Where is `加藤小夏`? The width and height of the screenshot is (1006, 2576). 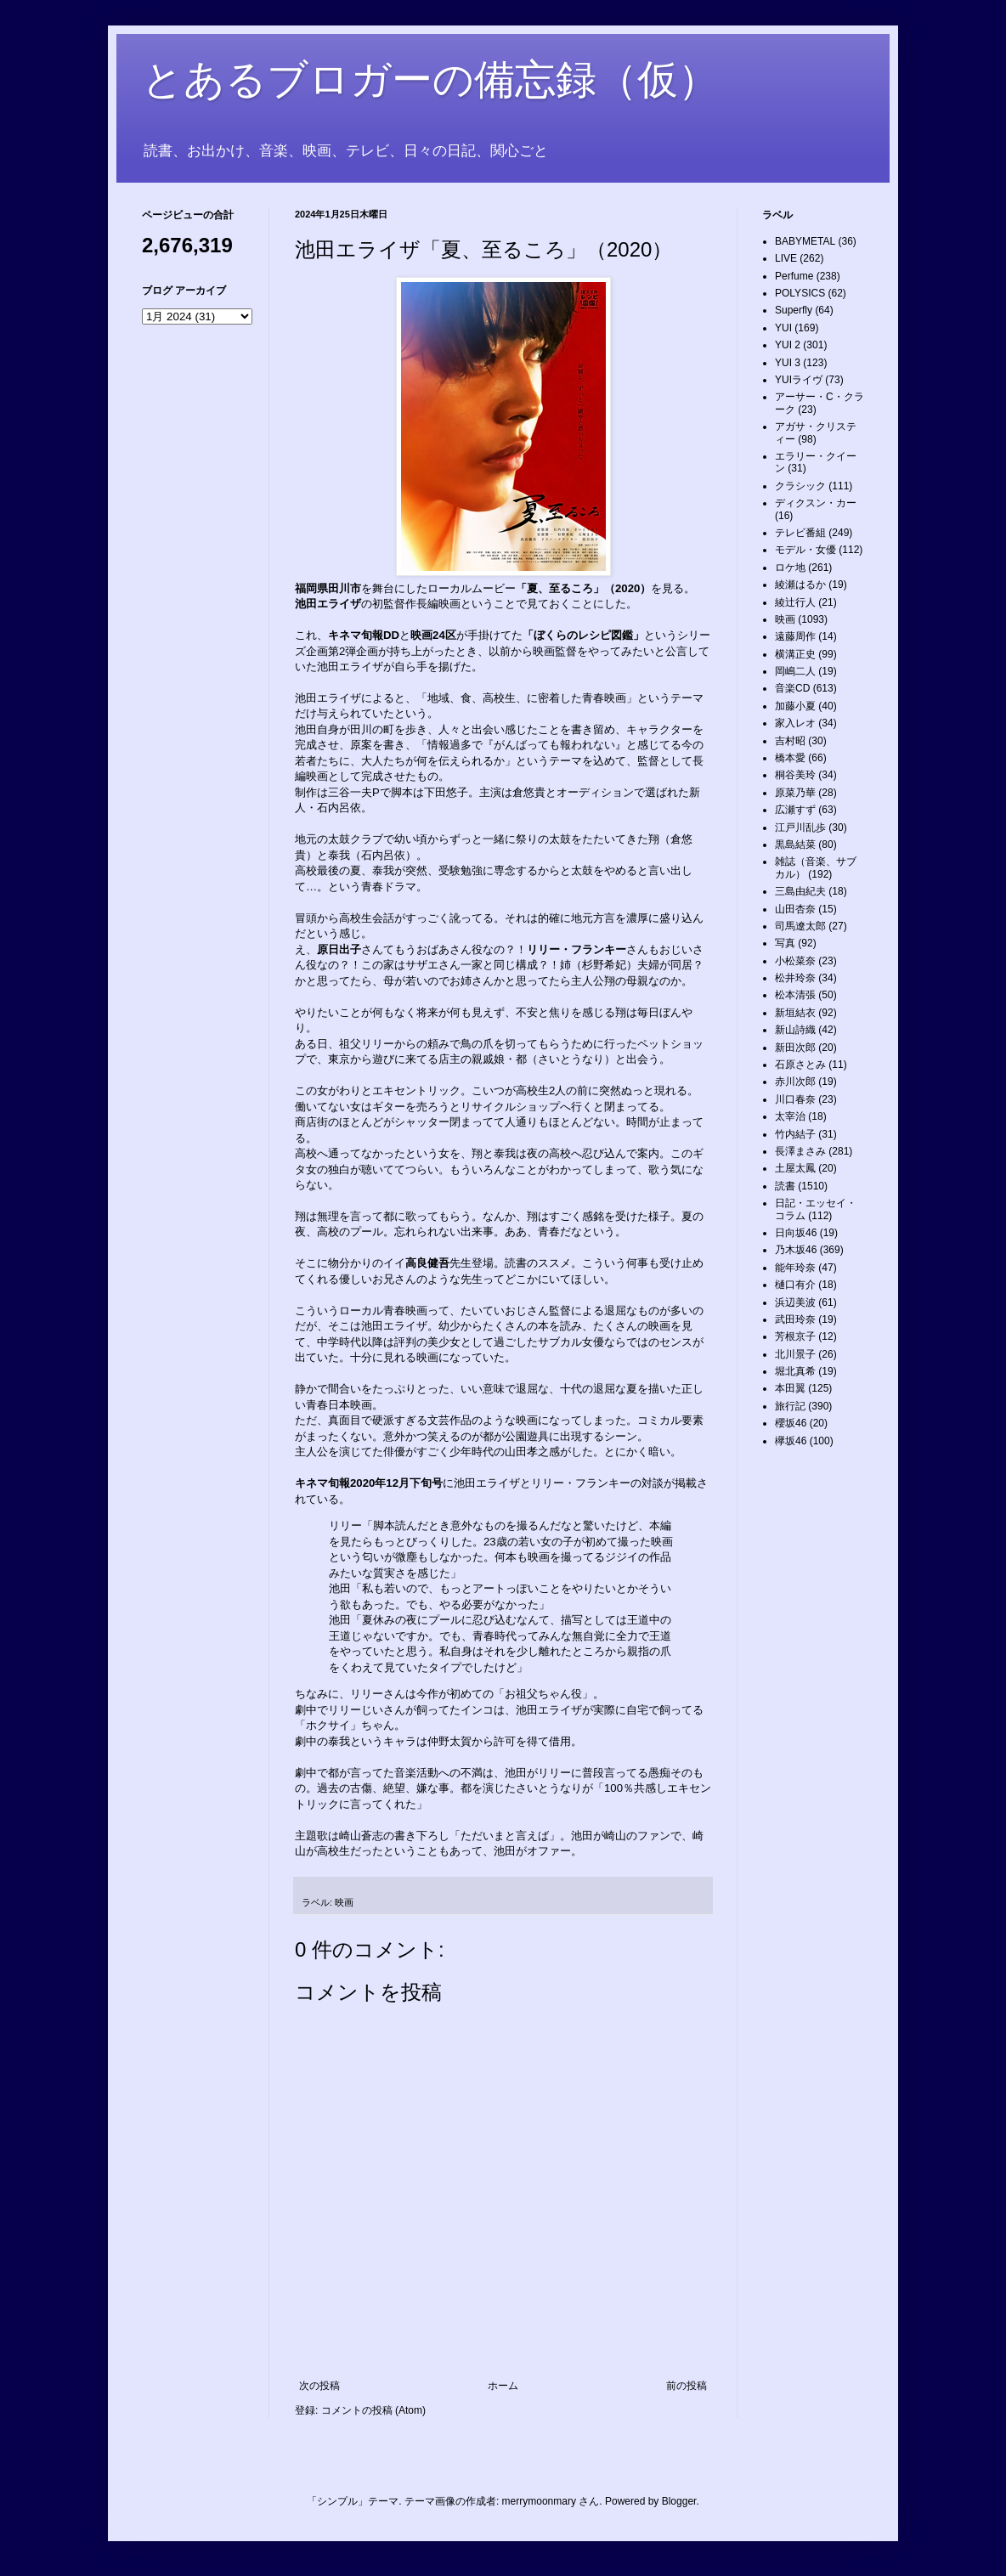 加藤小夏 is located at coordinates (795, 706).